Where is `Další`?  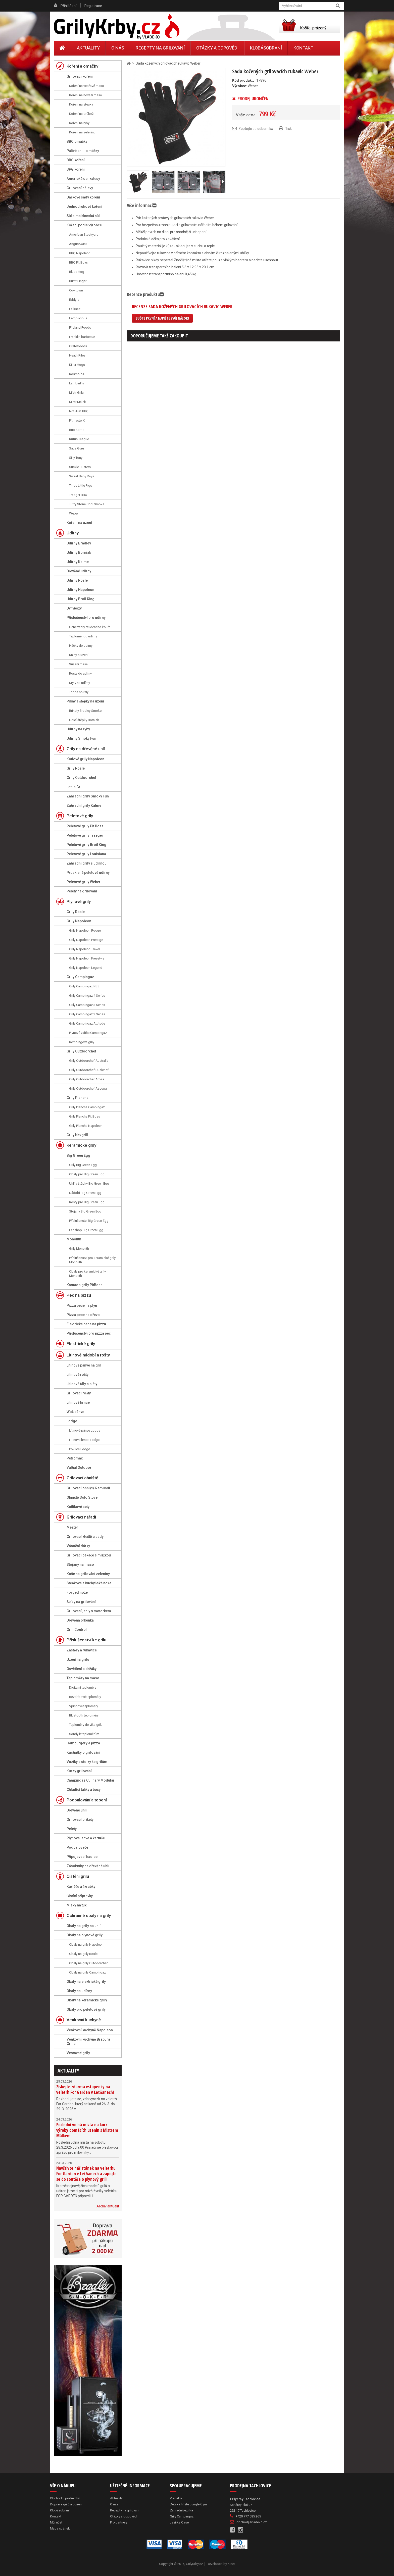 Další is located at coordinates (222, 182).